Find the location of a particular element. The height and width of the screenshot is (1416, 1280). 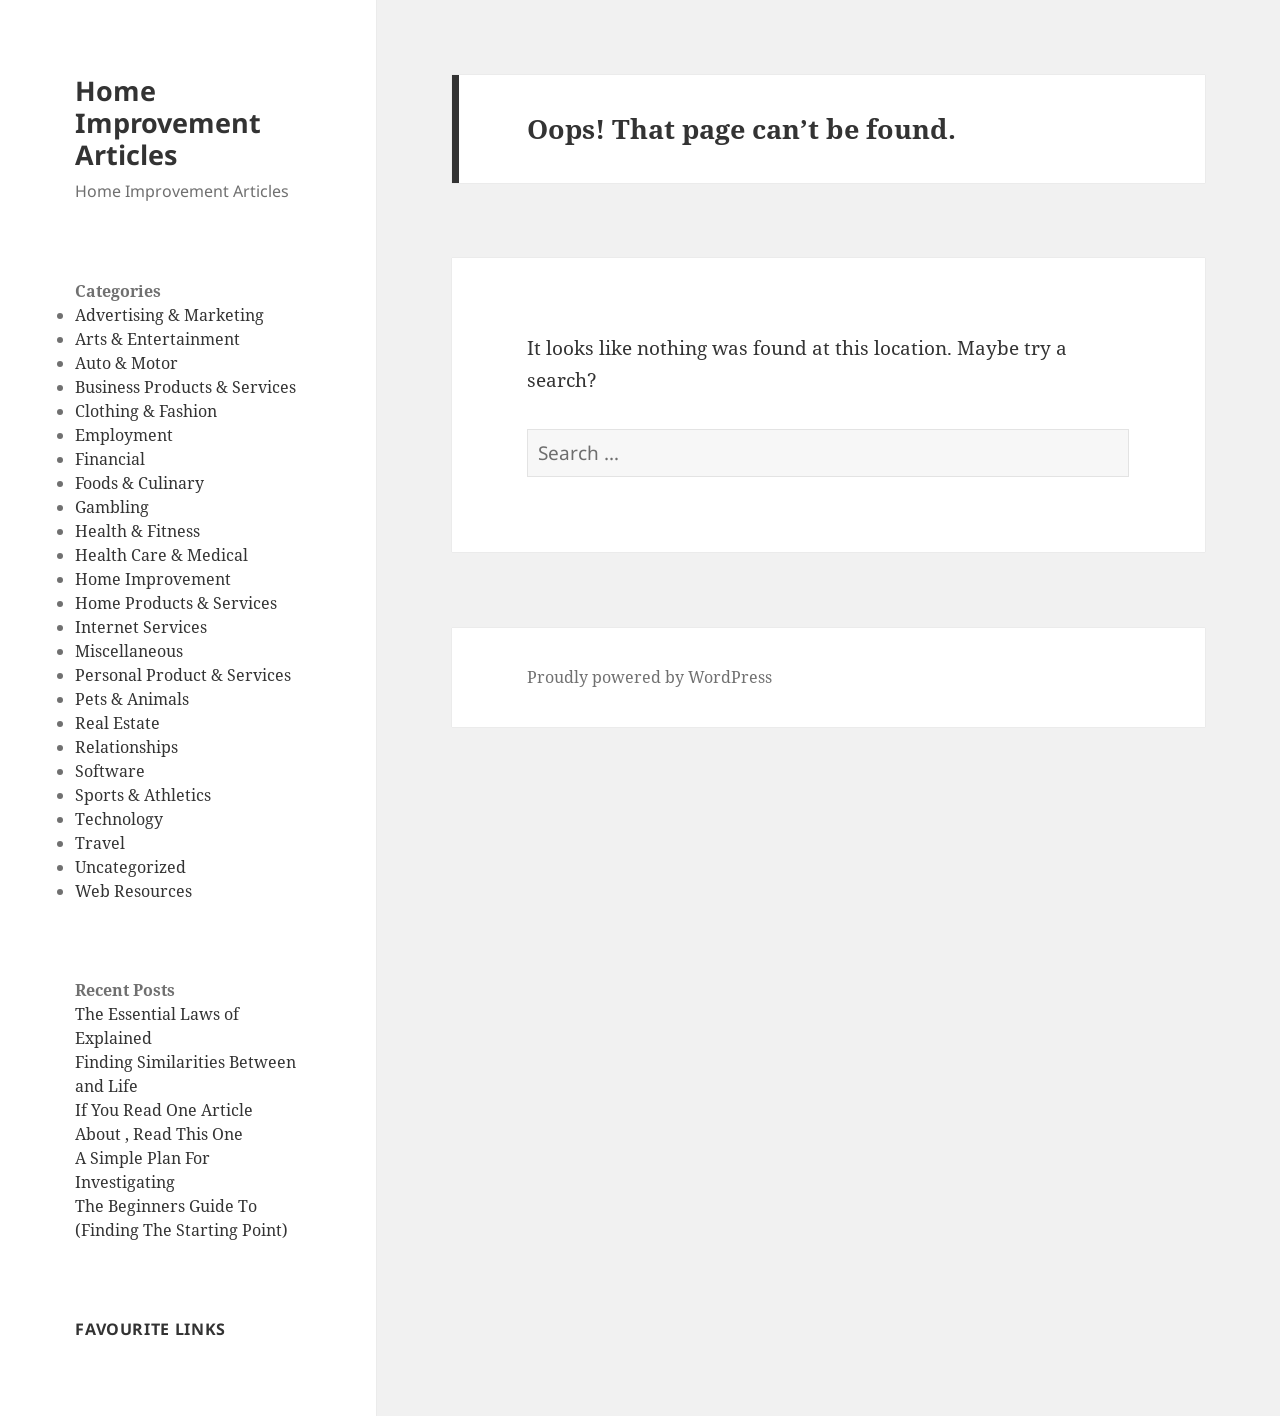

Web Resources is located at coordinates (133, 891).